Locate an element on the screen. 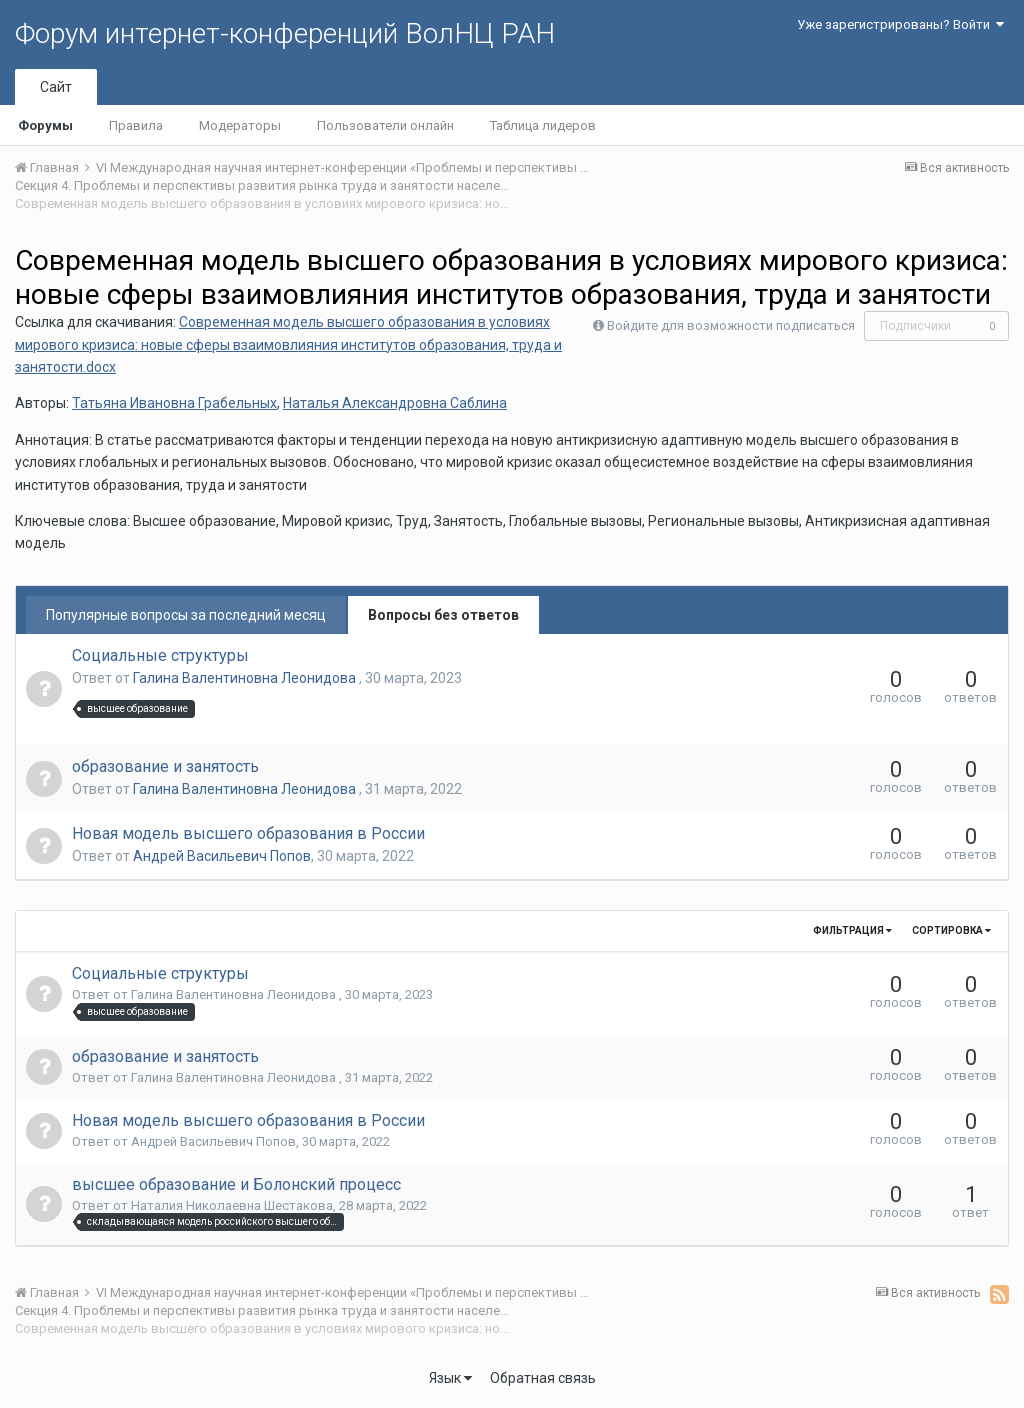 This screenshot has height=1408, width=1024. Модераторы is located at coordinates (240, 125).